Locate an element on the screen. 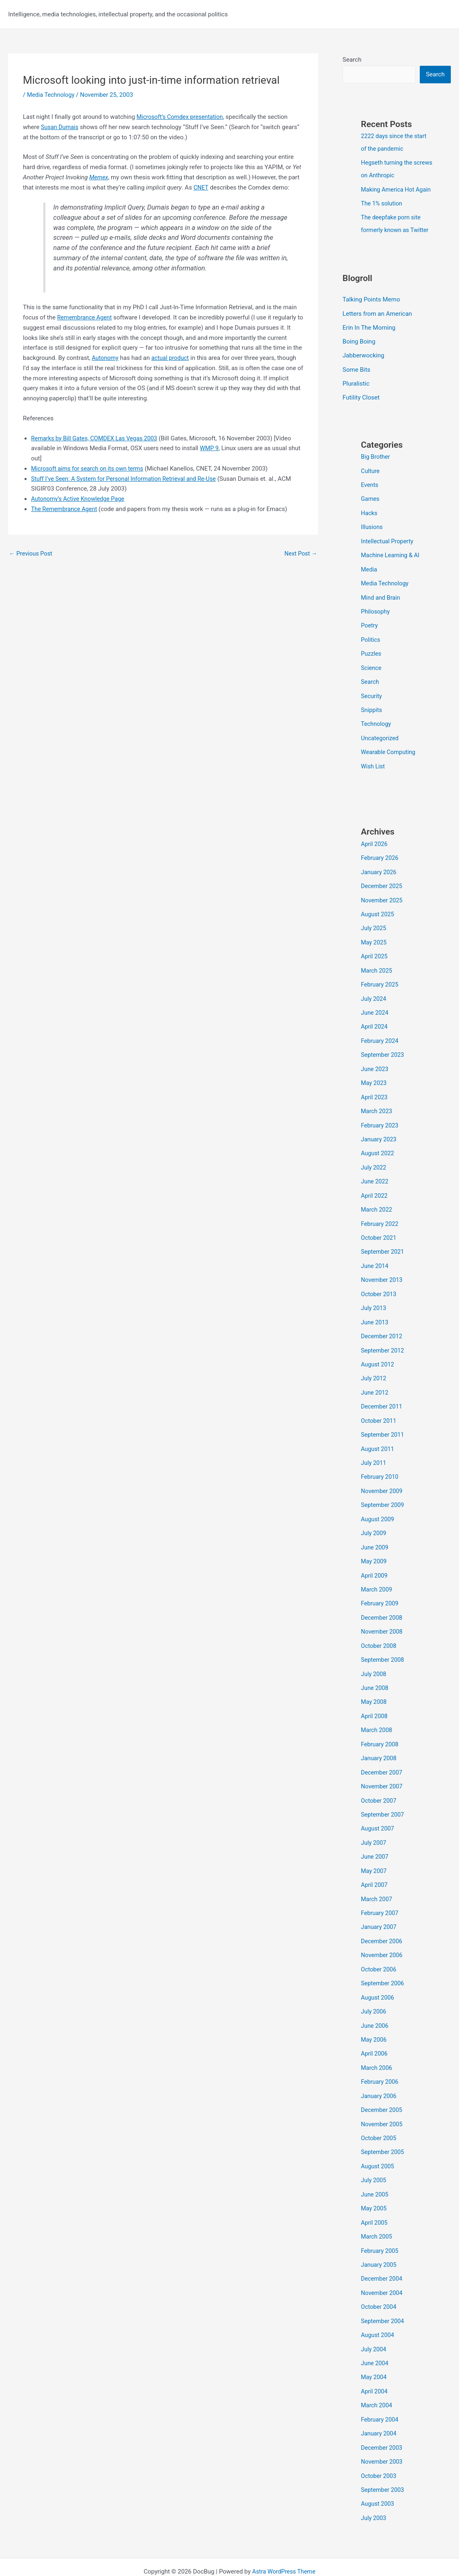  September 2008 is located at coordinates (383, 1646).